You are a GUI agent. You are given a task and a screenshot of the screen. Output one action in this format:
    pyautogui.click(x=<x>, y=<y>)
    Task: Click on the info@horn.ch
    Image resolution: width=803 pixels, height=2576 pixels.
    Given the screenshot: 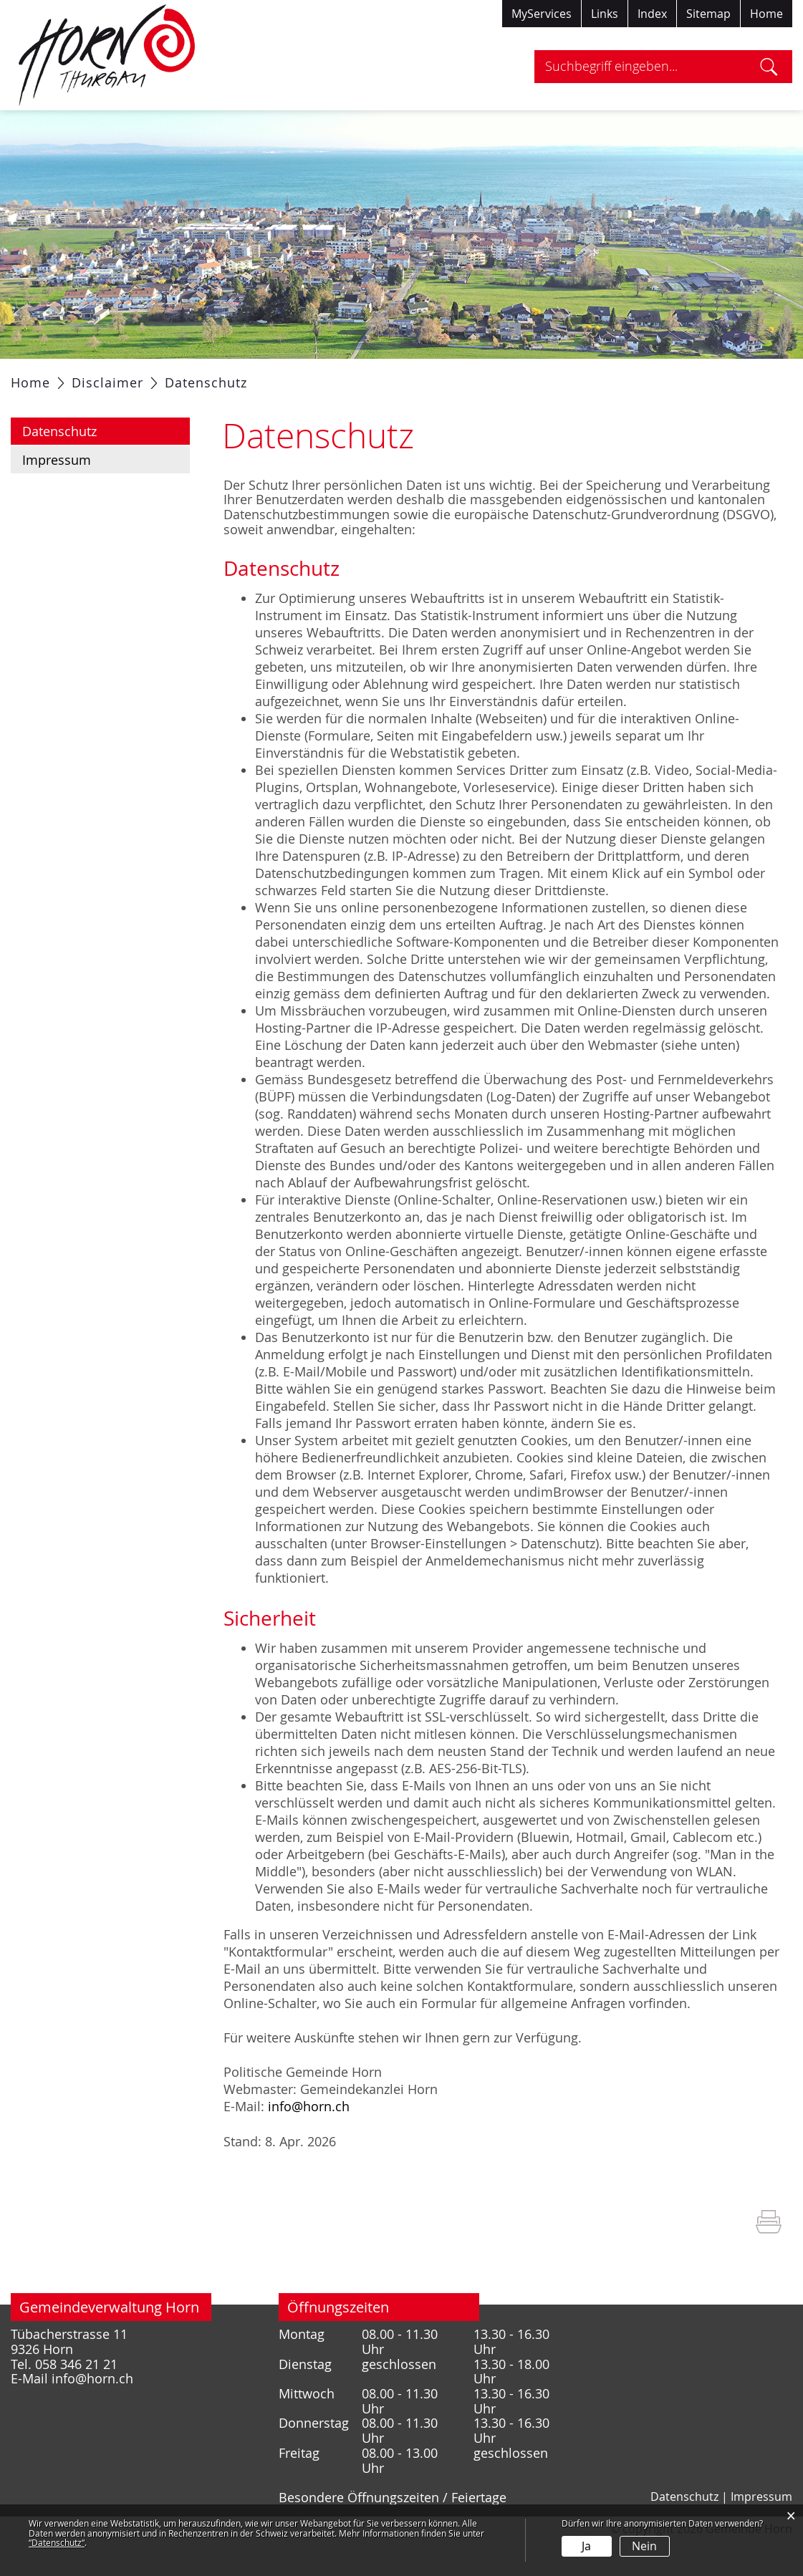 What is the action you would take?
    pyautogui.click(x=309, y=2142)
    